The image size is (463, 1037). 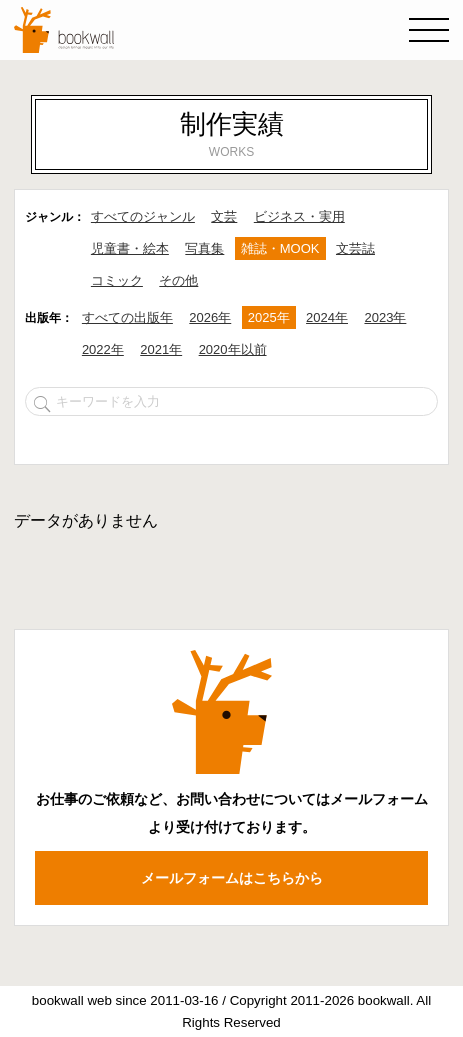 What do you see at coordinates (280, 248) in the screenshot?
I see `雑誌・MOOK` at bounding box center [280, 248].